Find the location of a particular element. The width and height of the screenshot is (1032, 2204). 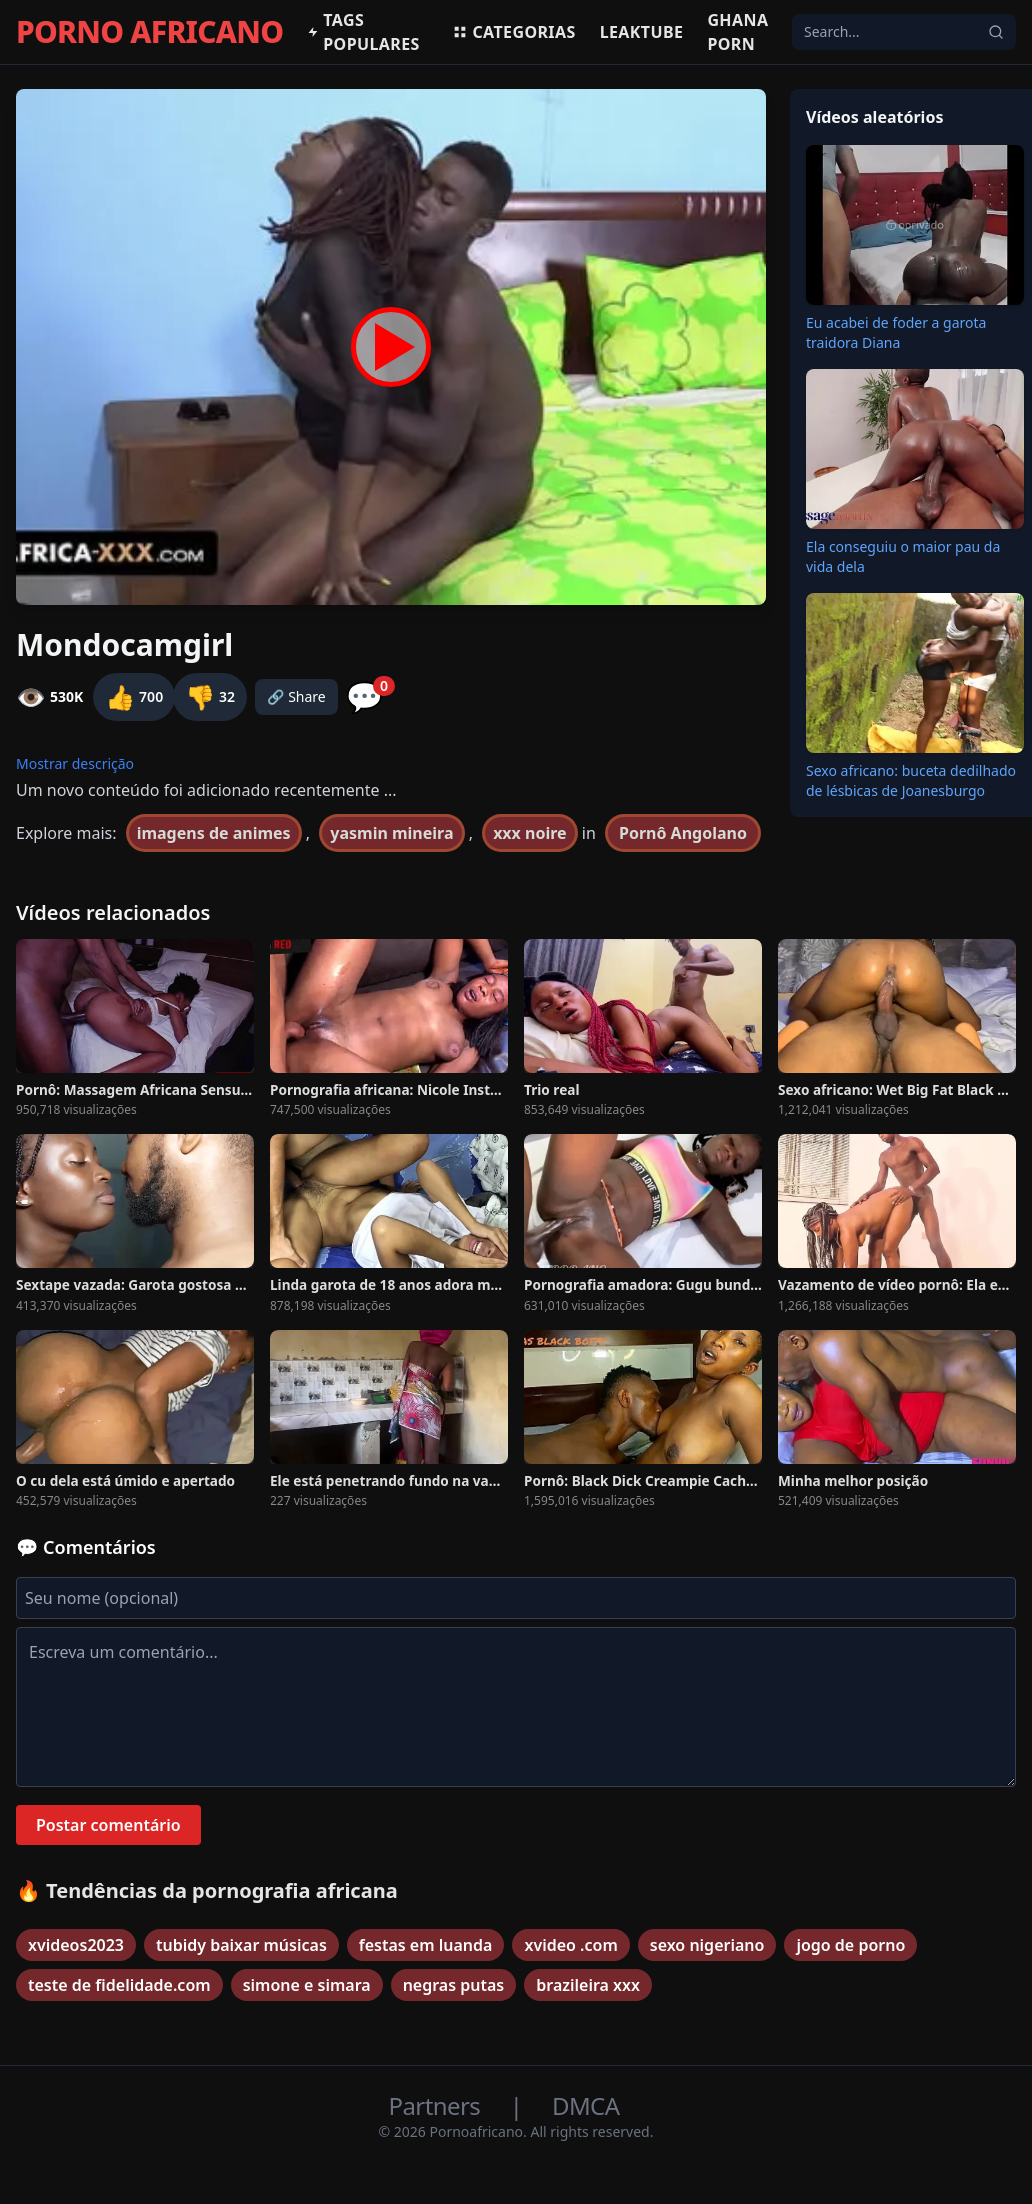

imagens de animes is located at coordinates (214, 833).